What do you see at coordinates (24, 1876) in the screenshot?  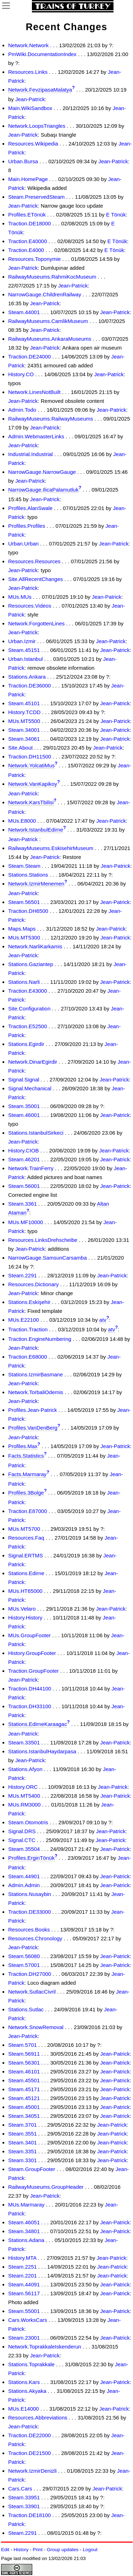 I see `Steam.44901` at bounding box center [24, 1876].